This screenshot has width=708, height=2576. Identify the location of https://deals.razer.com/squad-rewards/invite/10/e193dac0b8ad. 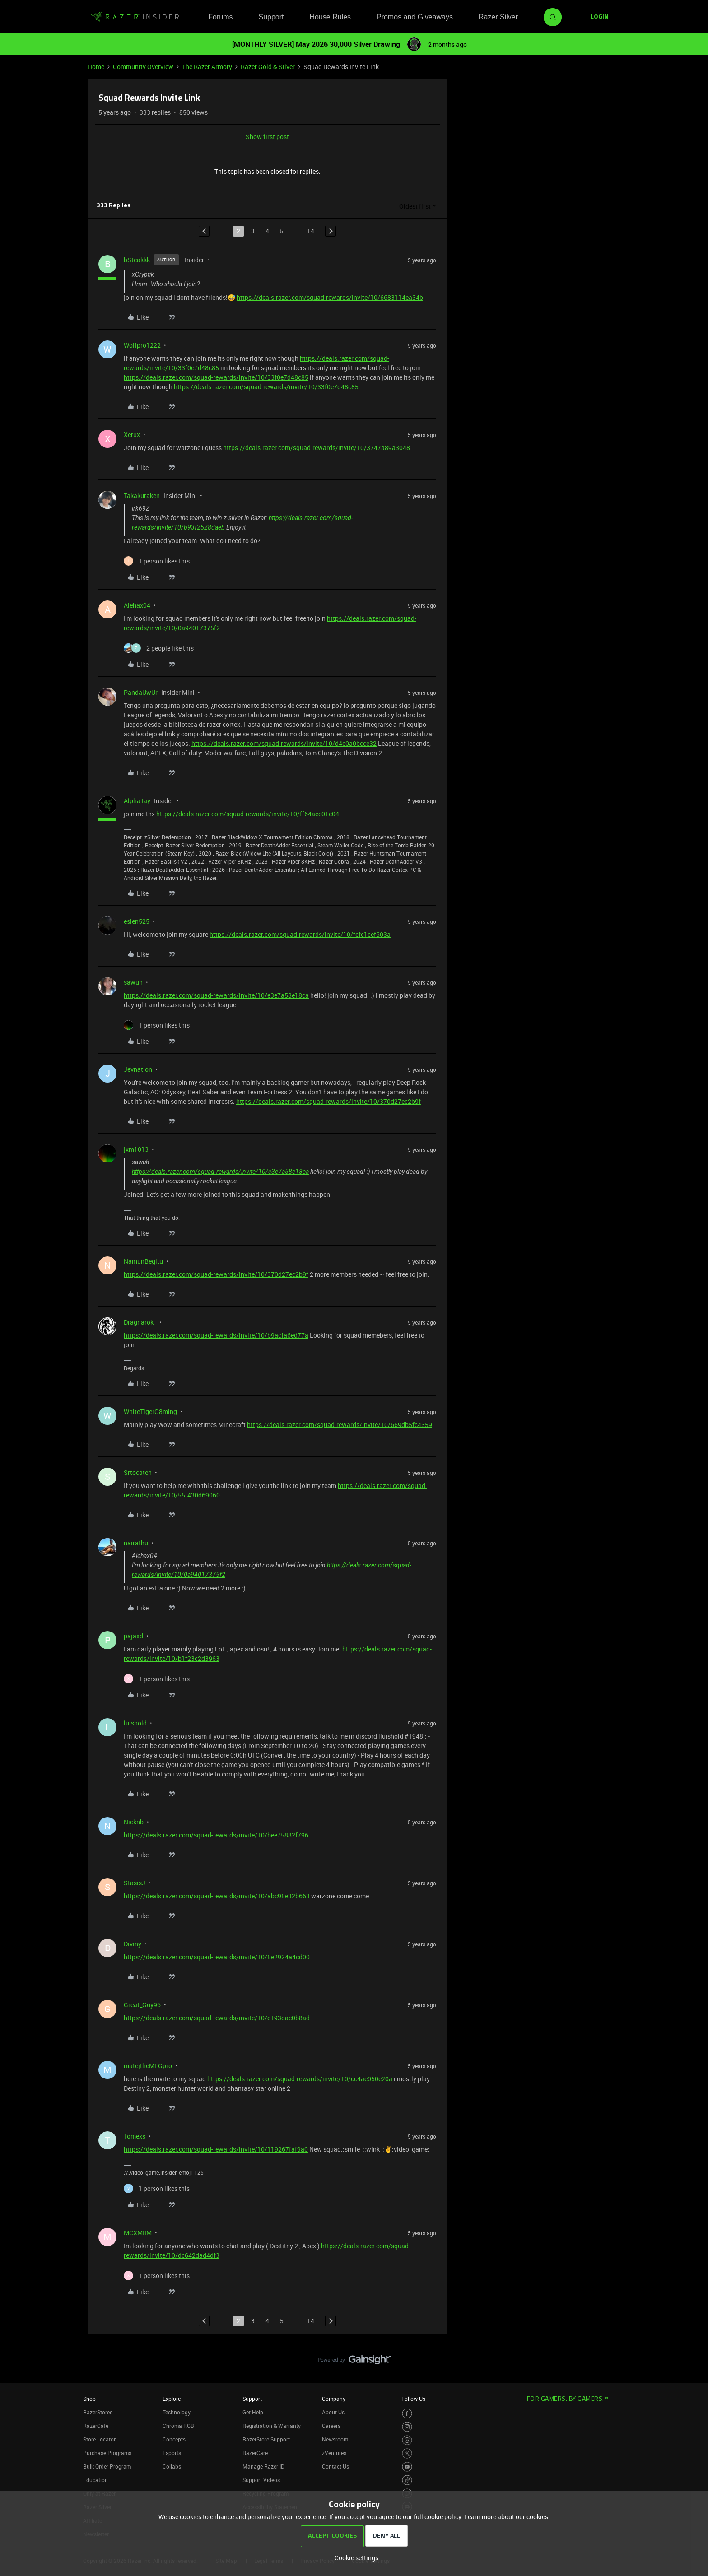
(217, 2017).